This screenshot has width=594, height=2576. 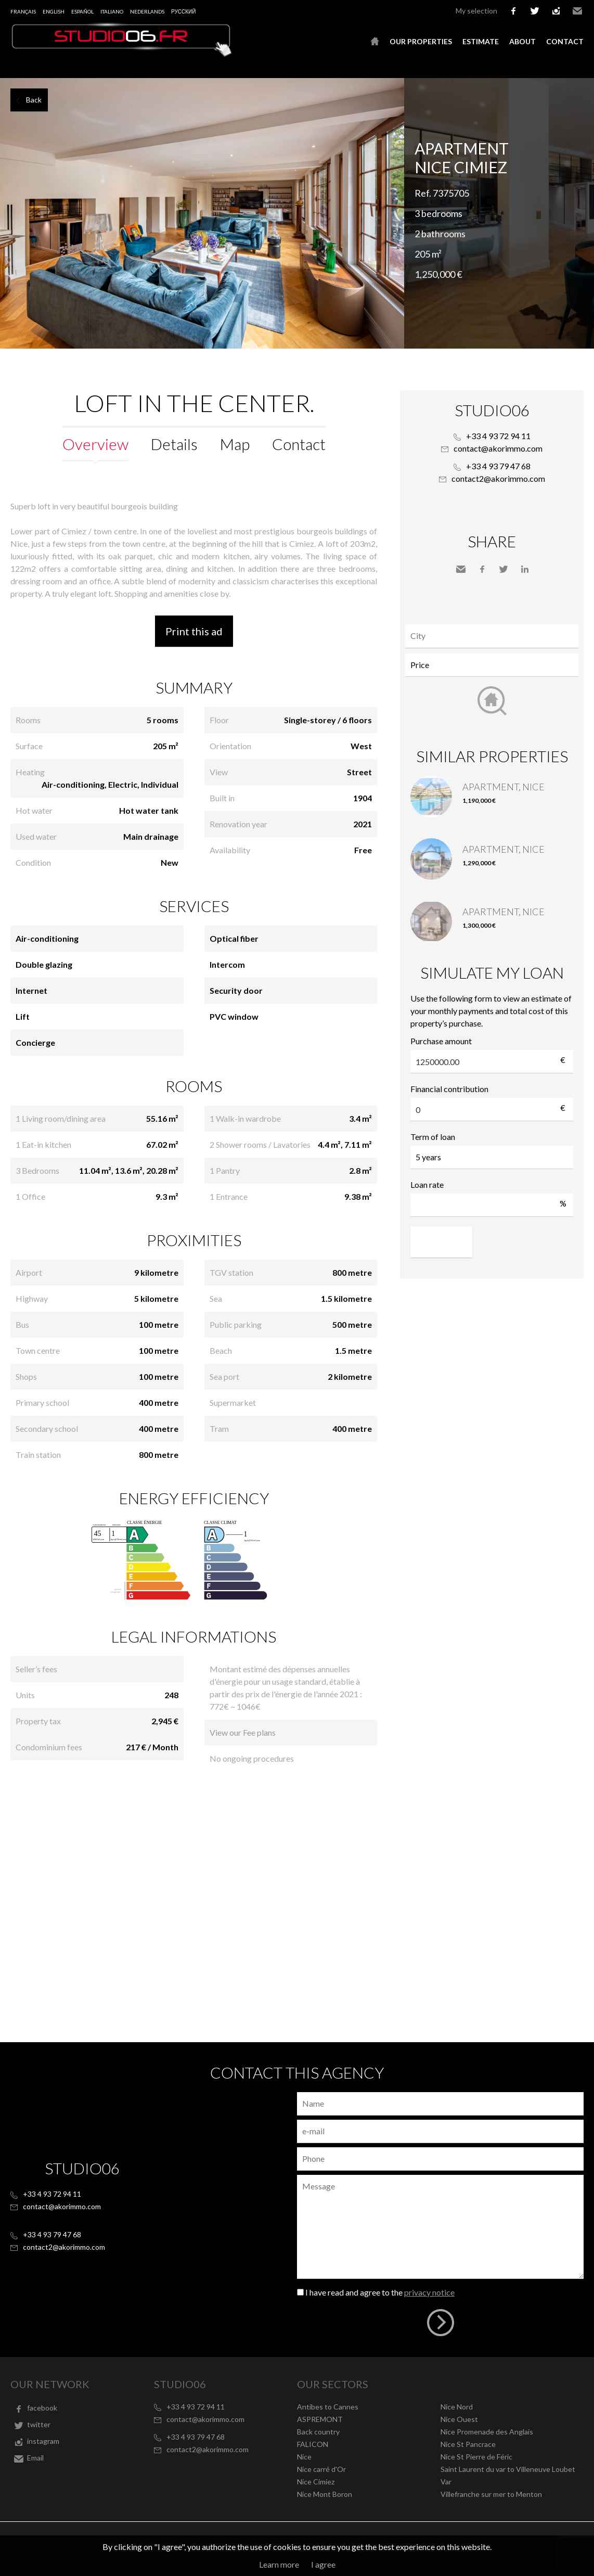 What do you see at coordinates (243, 1732) in the screenshot?
I see `View our Fee plans` at bounding box center [243, 1732].